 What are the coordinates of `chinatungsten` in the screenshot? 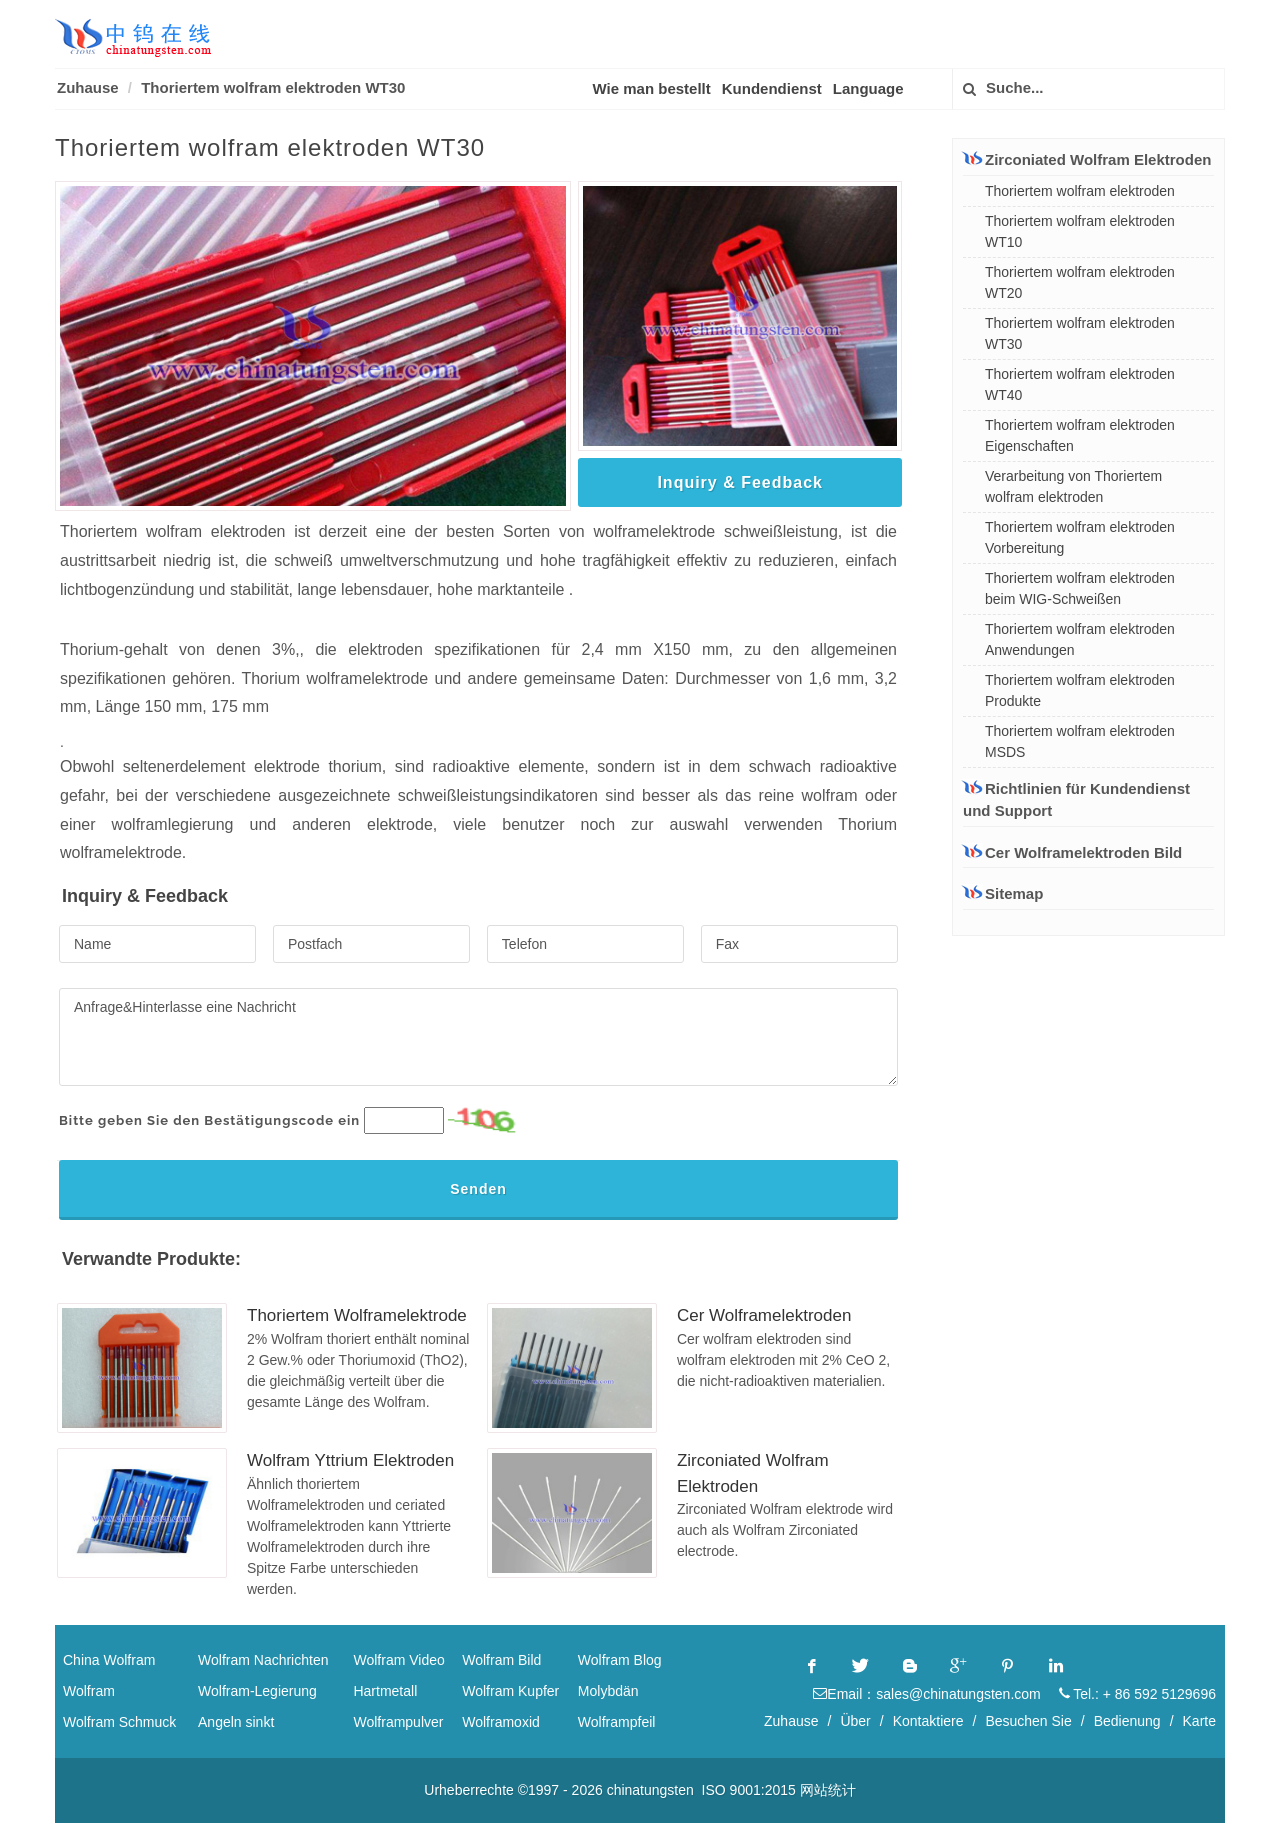 It's located at (650, 1790).